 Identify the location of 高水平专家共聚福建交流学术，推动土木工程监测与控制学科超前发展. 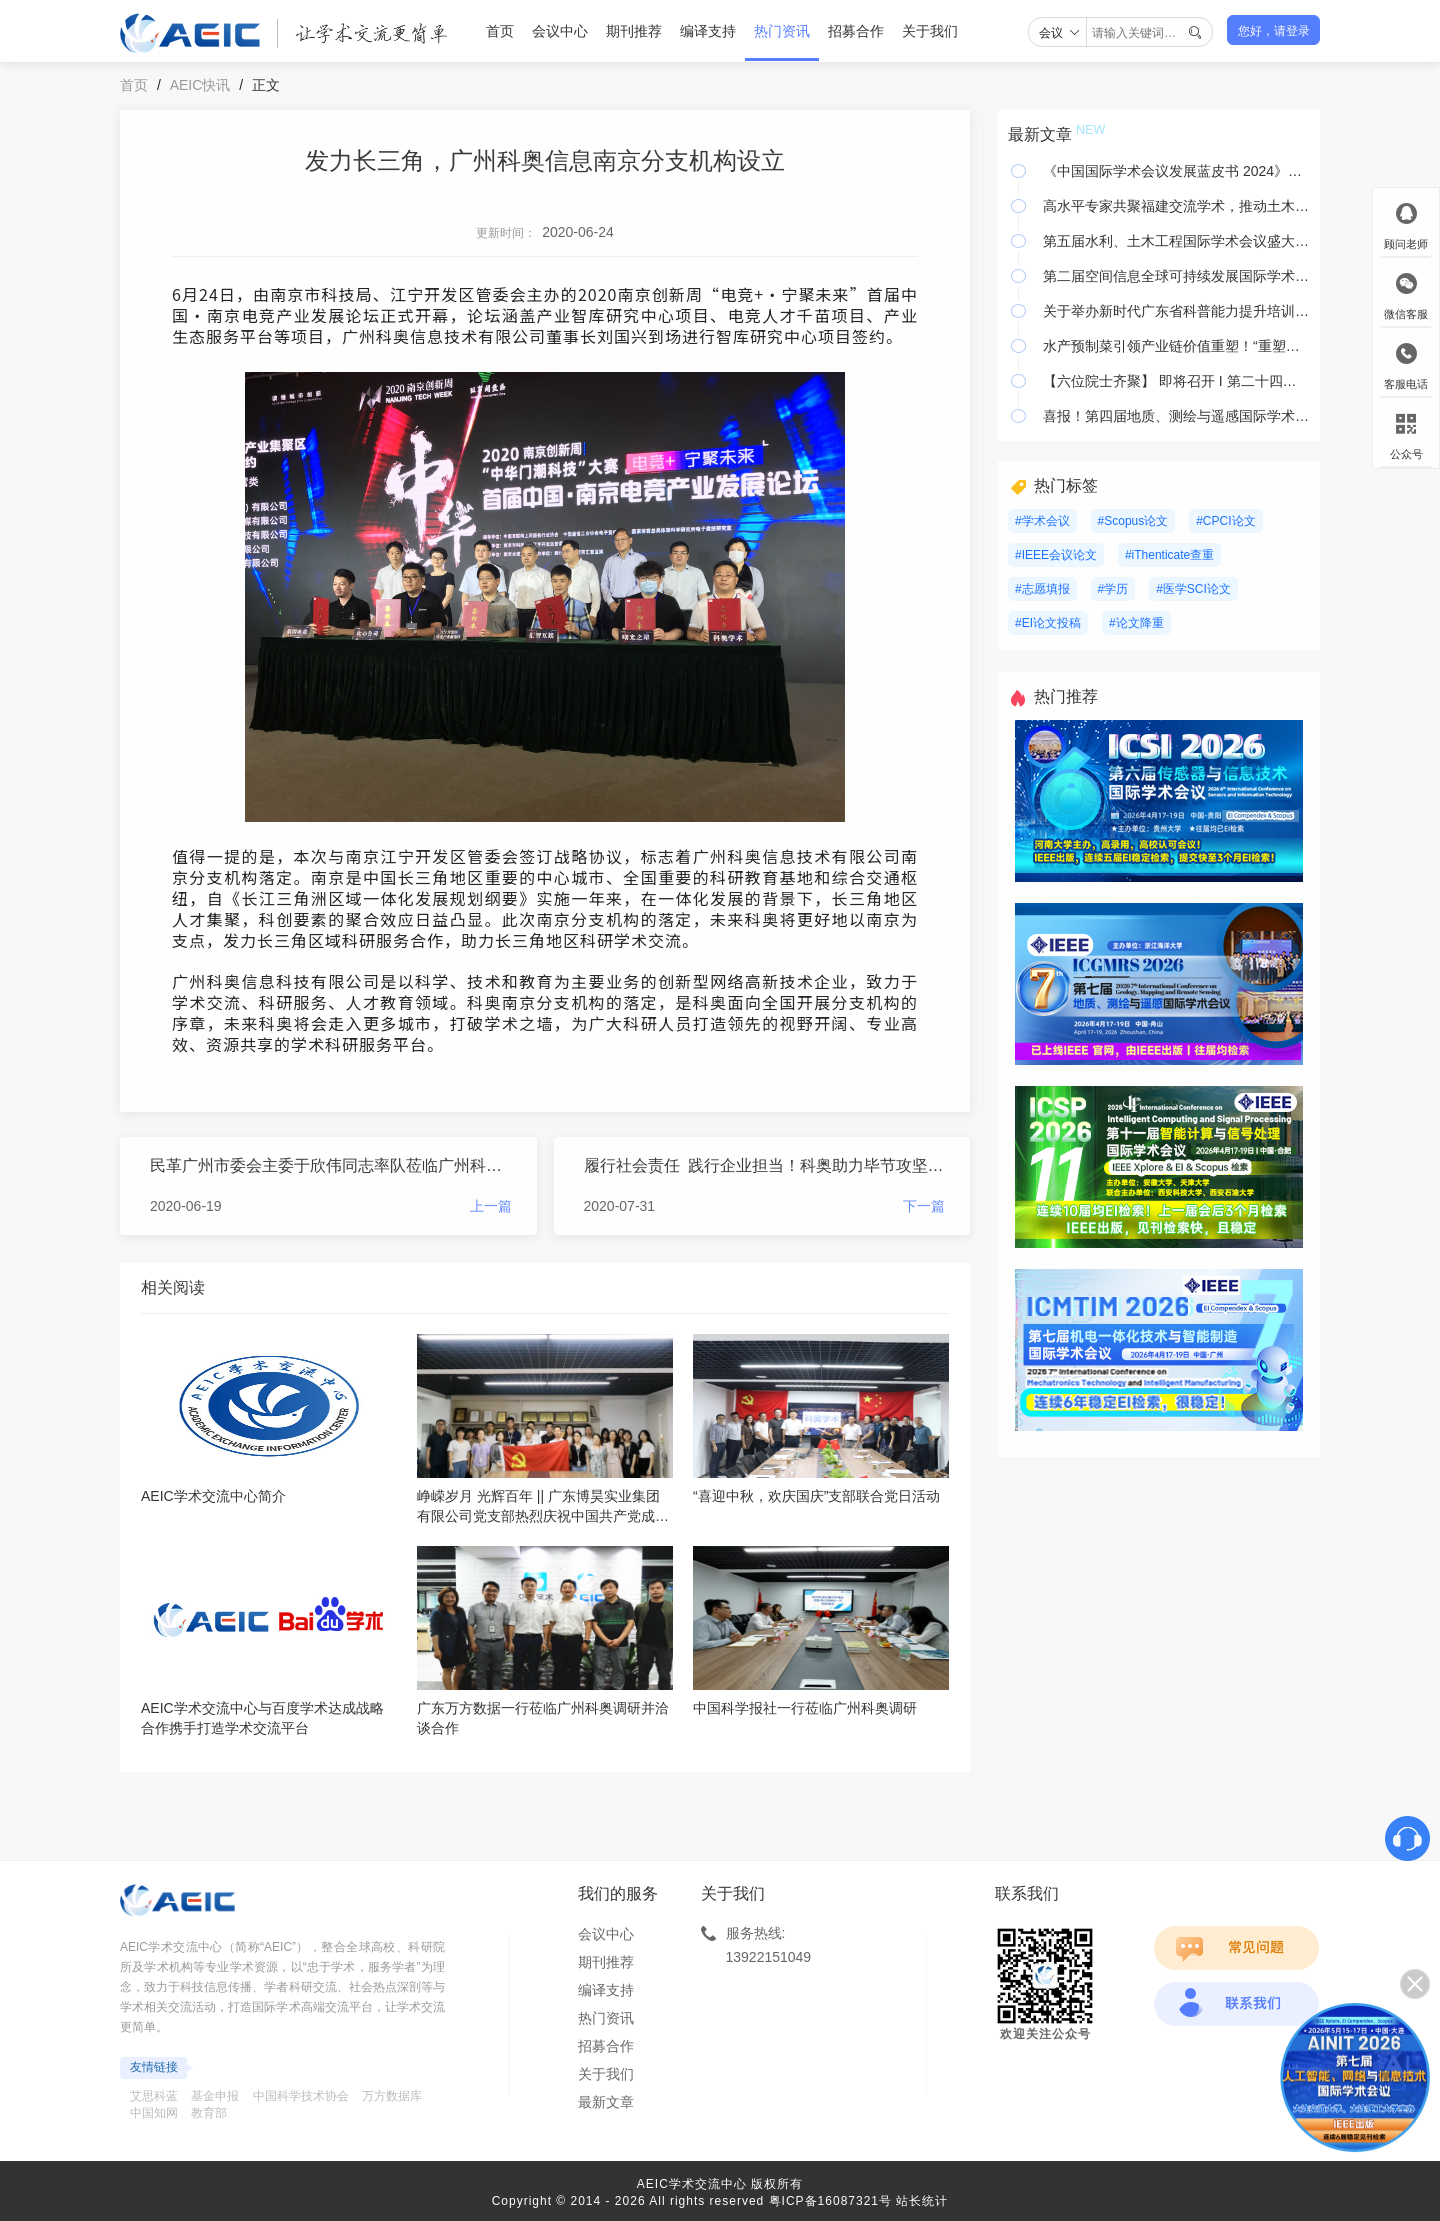
(1176, 206).